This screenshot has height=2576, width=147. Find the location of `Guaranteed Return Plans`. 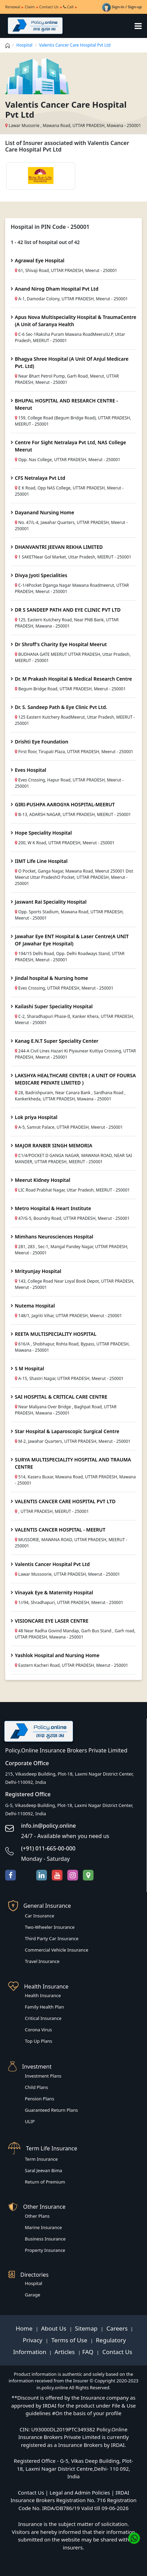

Guaranteed Return Plans is located at coordinates (51, 2110).